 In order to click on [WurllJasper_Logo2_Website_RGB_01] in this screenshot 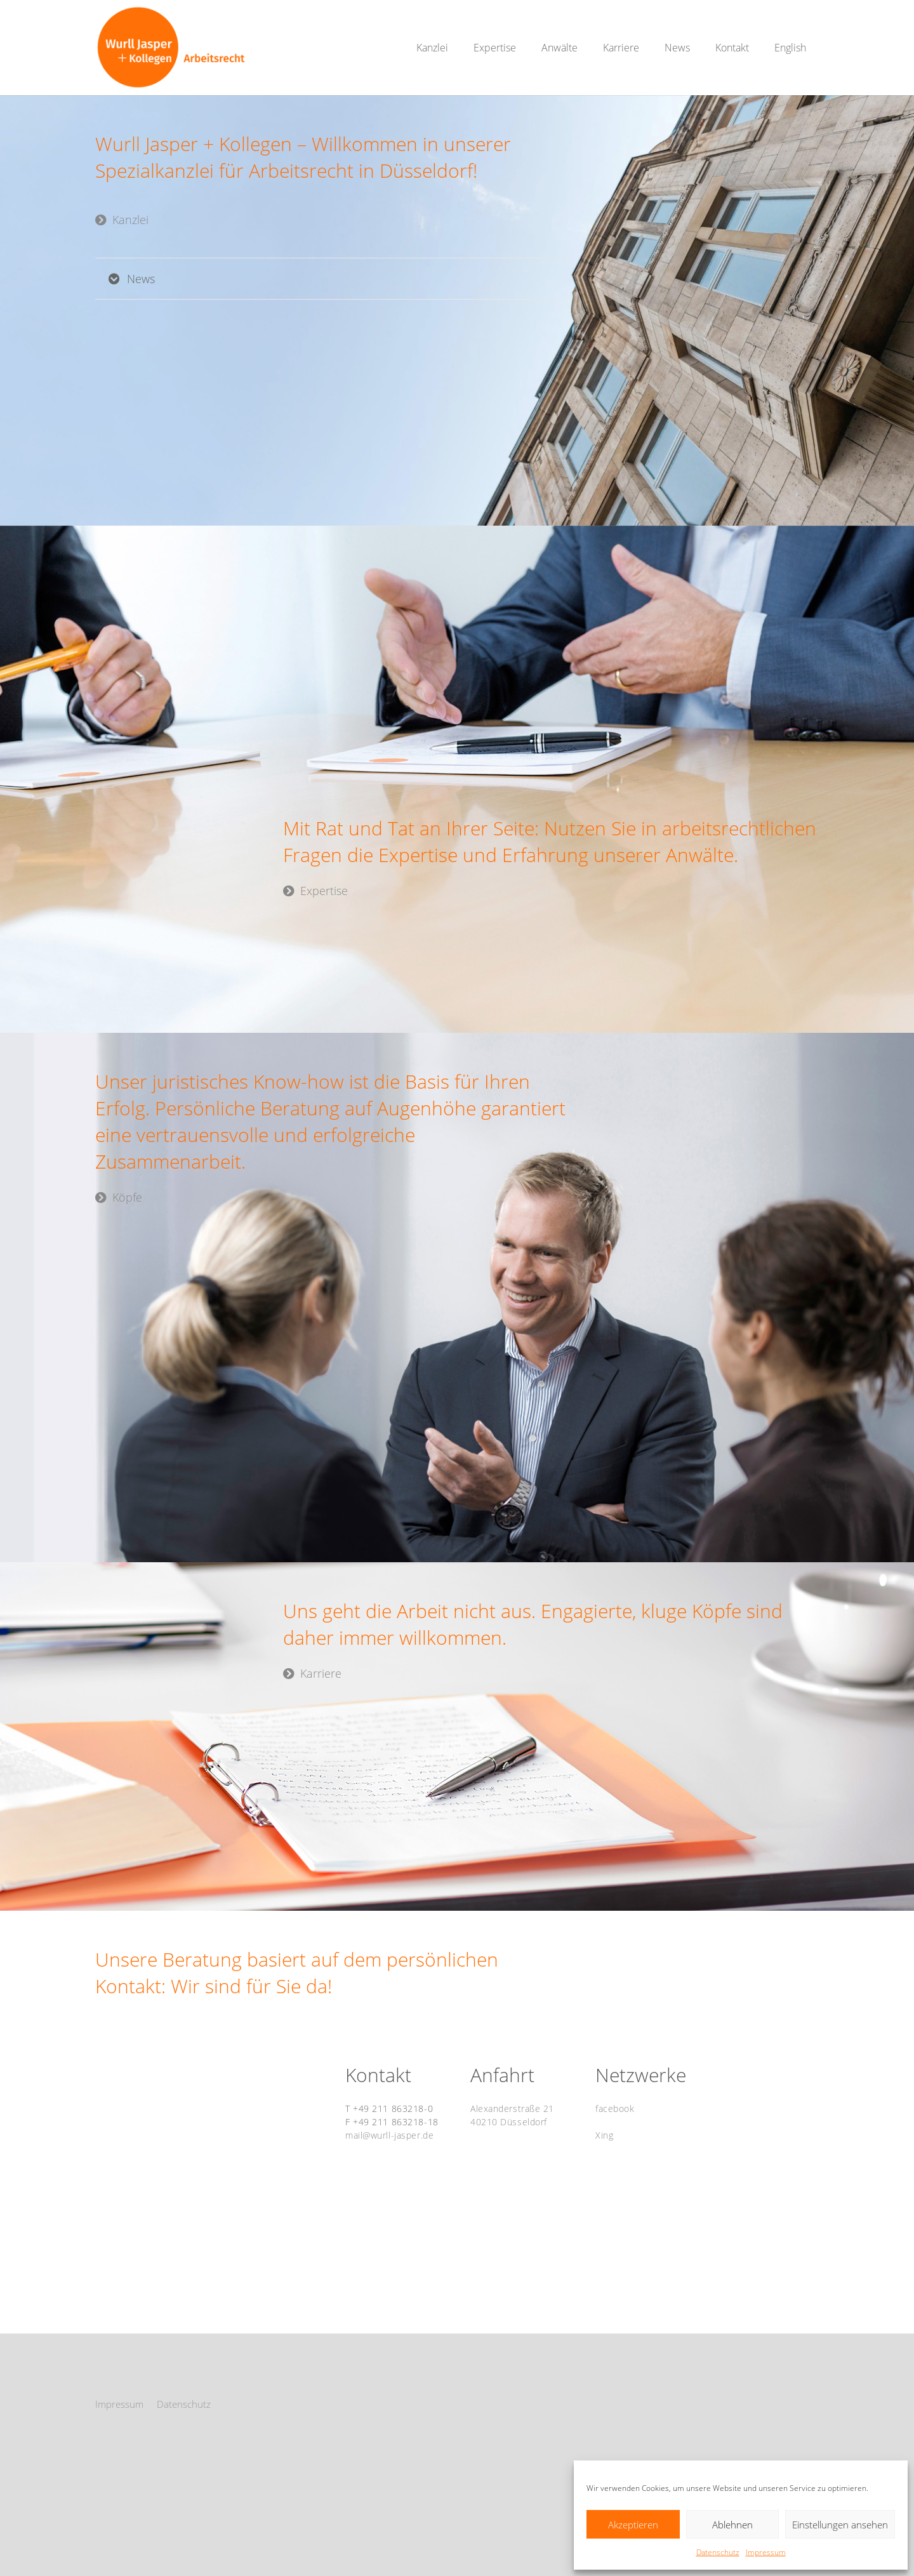, I will do `click(171, 48)`.